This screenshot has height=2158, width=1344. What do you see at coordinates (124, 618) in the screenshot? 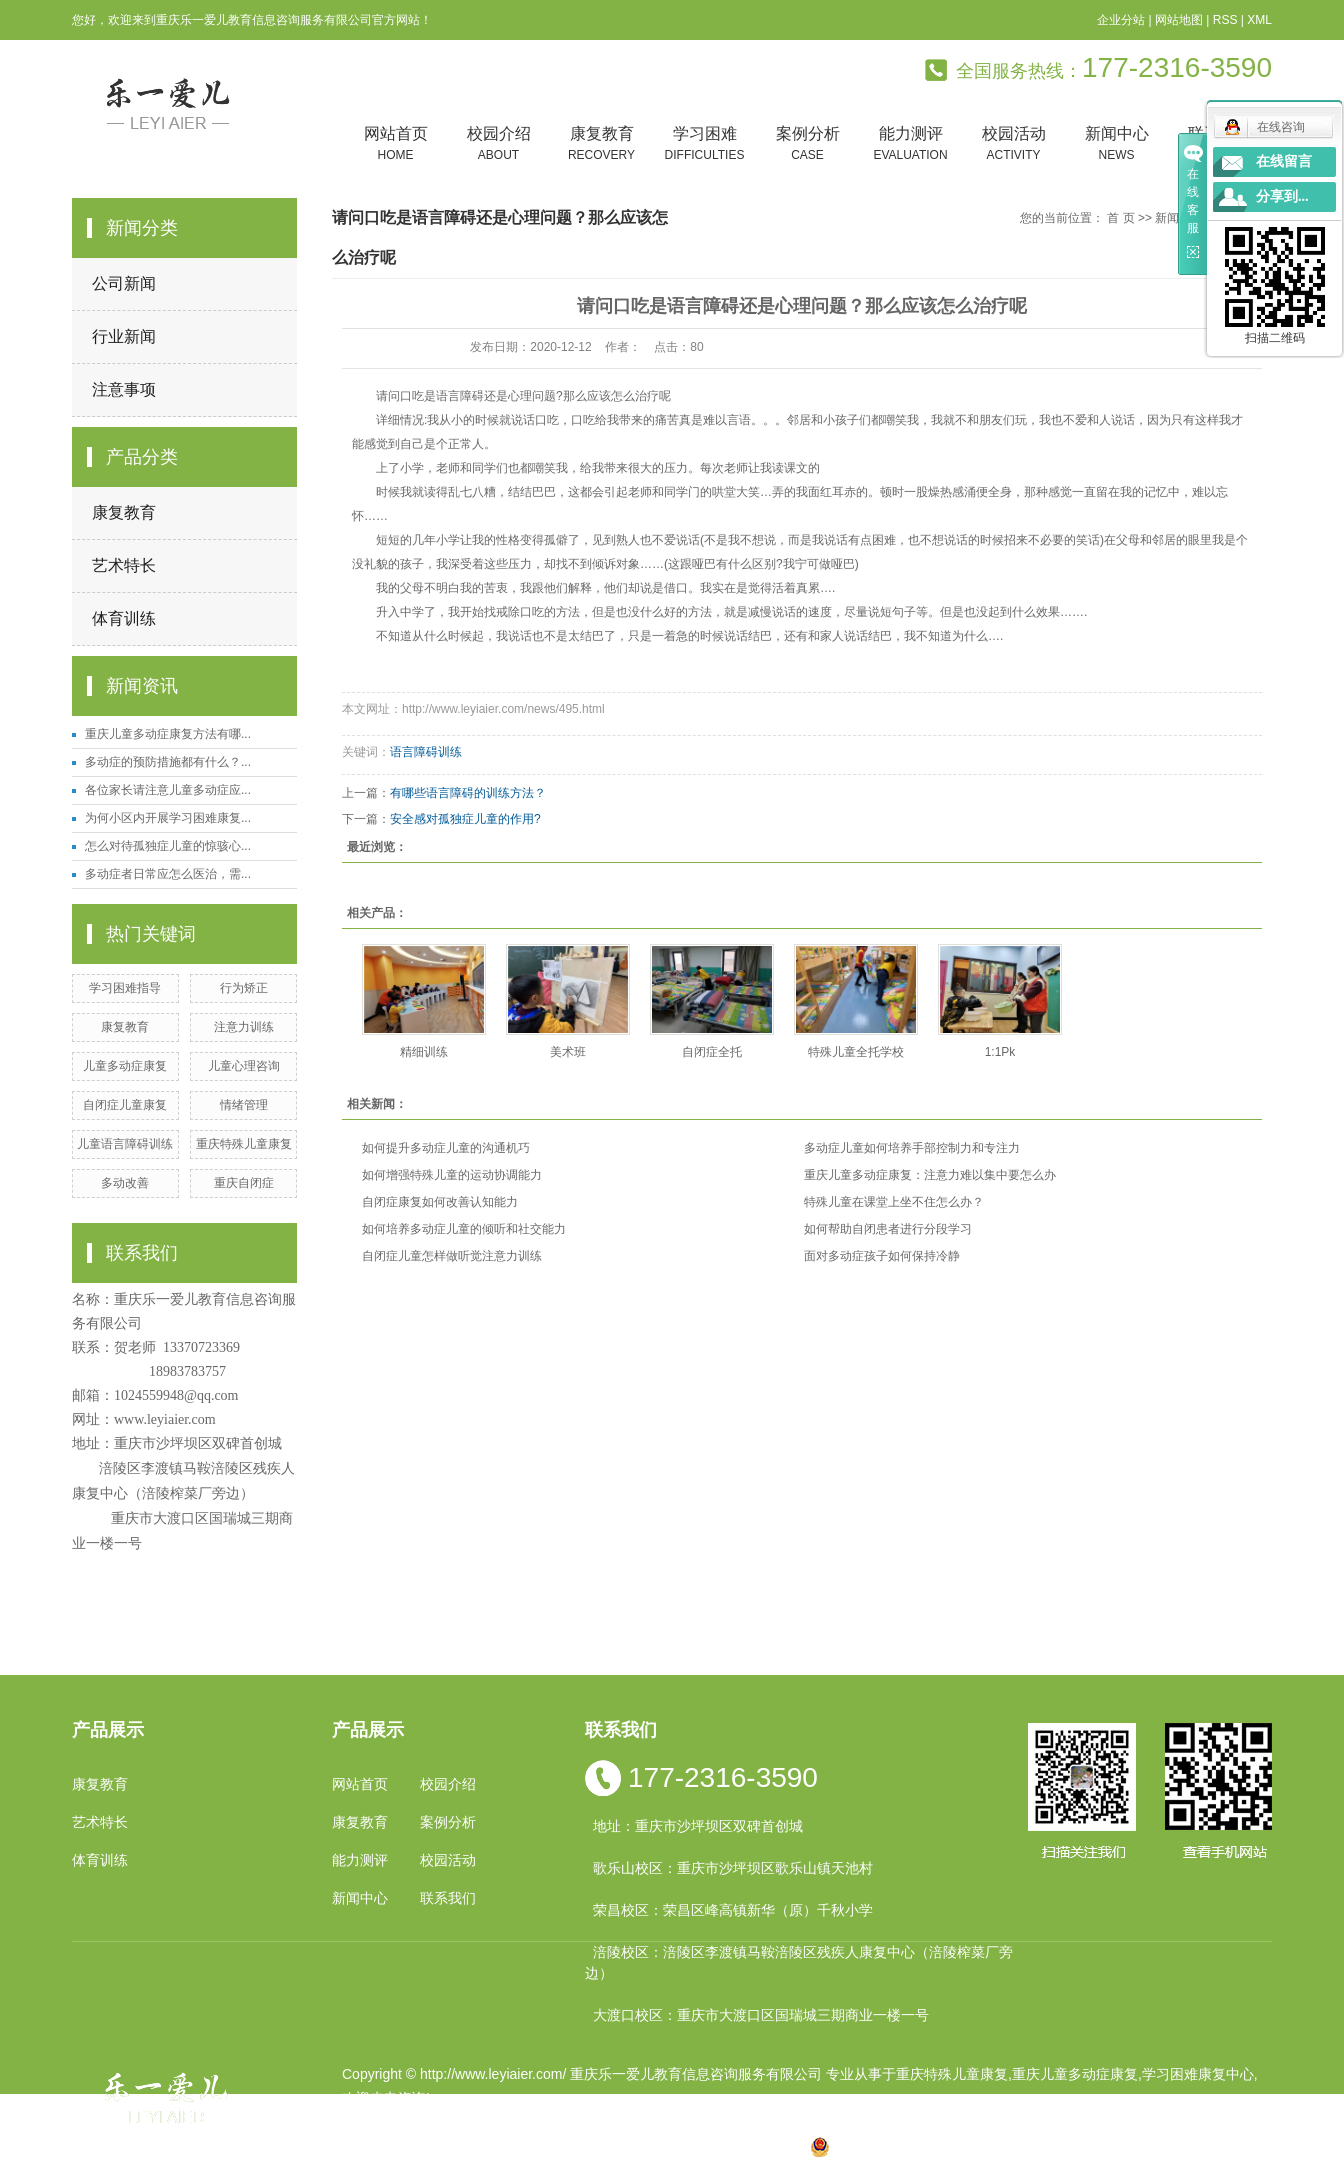
I see `体育训练` at bounding box center [124, 618].